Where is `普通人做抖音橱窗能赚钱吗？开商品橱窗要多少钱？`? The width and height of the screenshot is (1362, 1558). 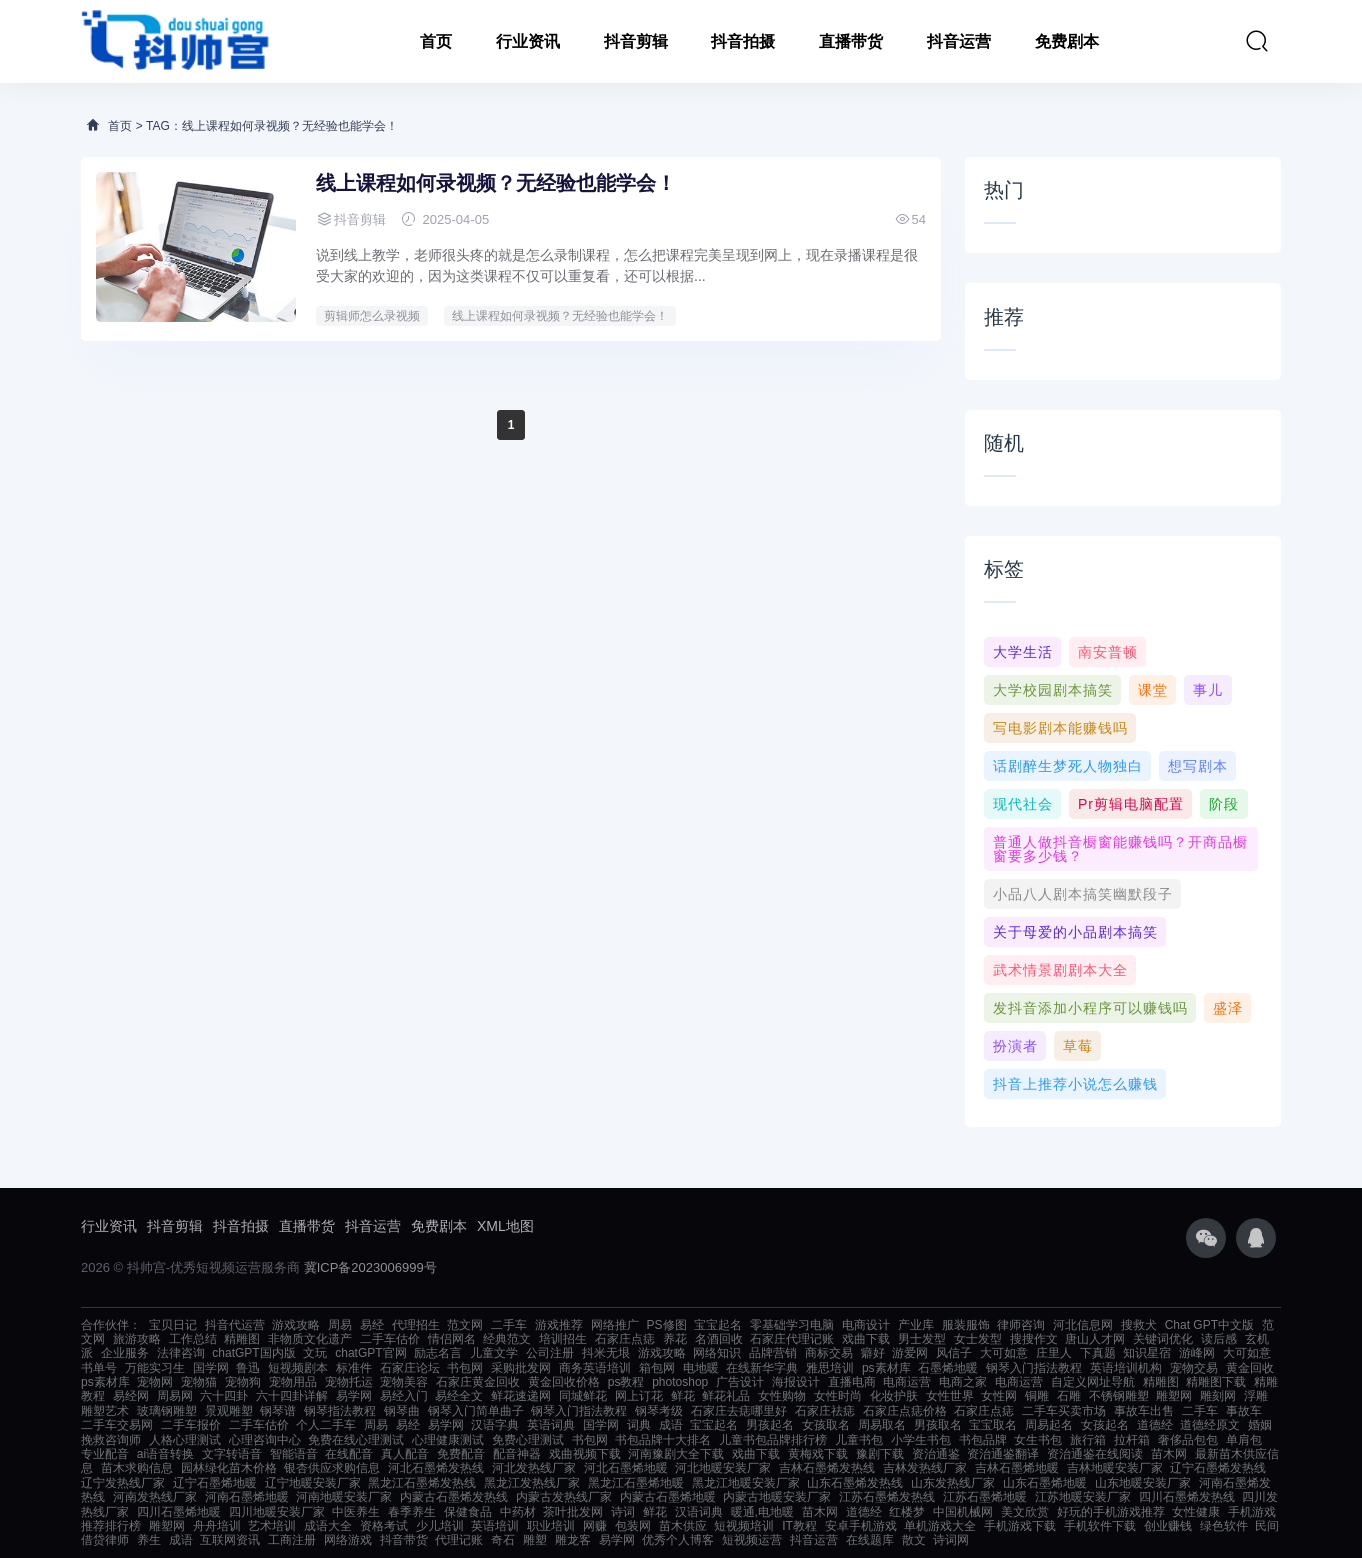
普通人做抖音橱窗能赚钱吗？开商品橱窗要多少钱？ is located at coordinates (1120, 849).